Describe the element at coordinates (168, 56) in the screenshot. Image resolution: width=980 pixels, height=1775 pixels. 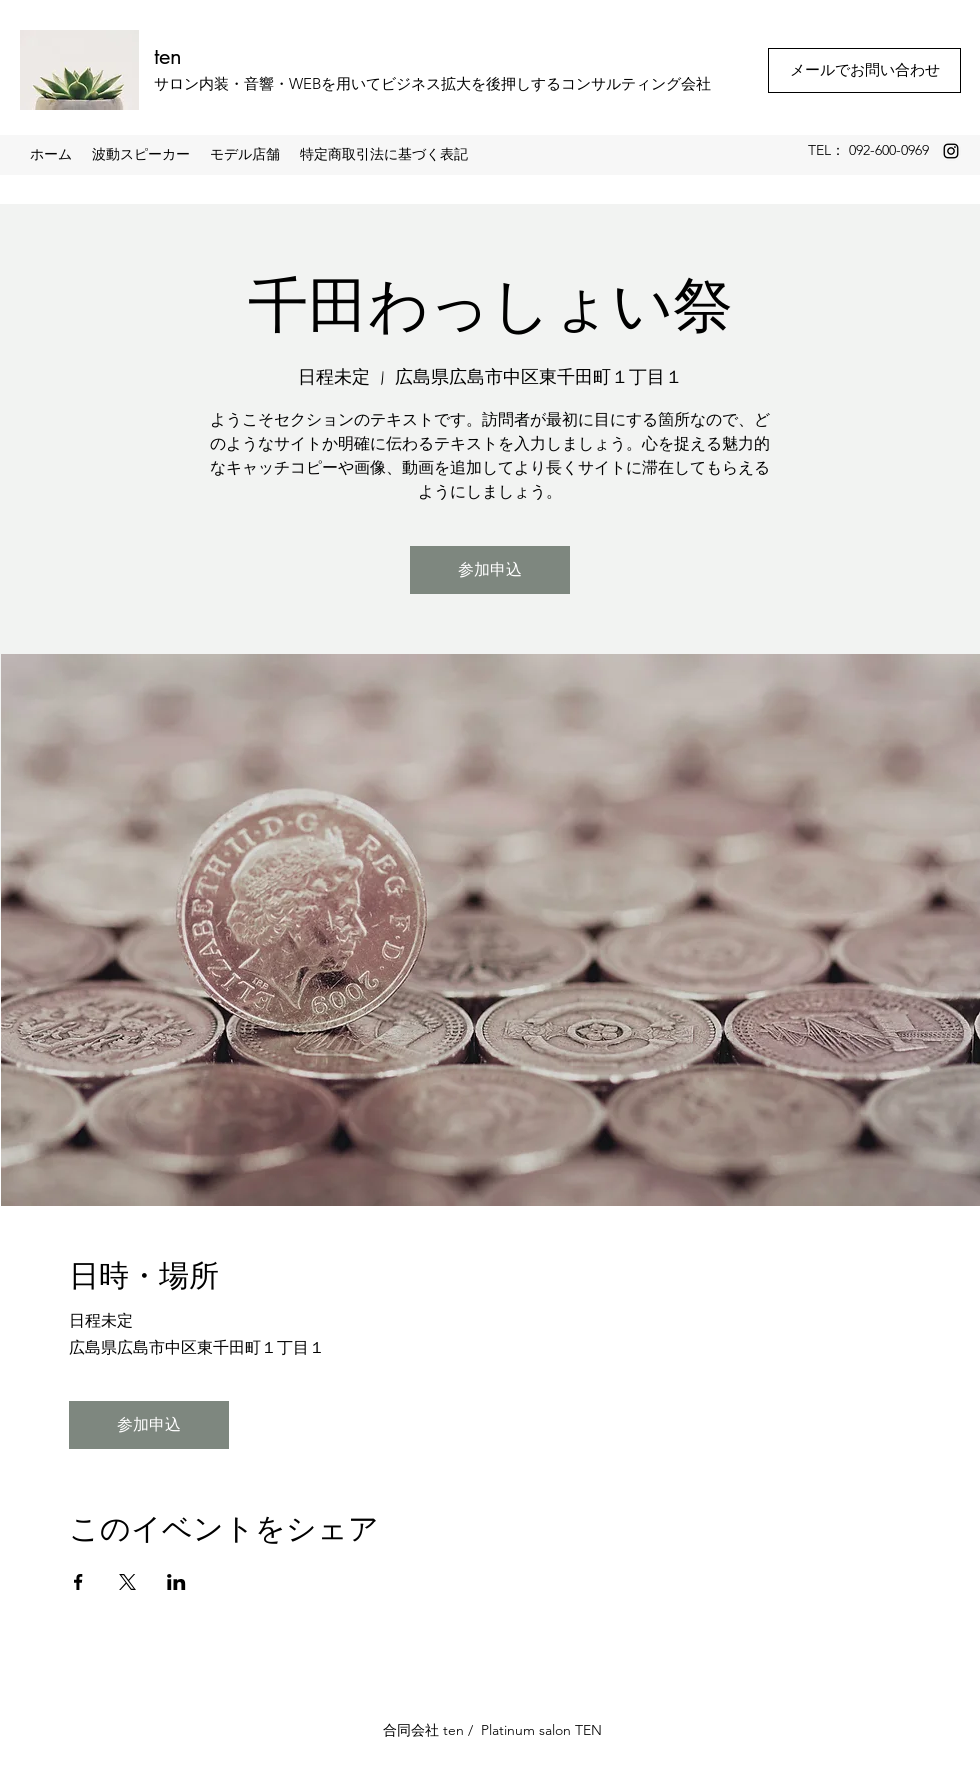
I see `ten` at that location.